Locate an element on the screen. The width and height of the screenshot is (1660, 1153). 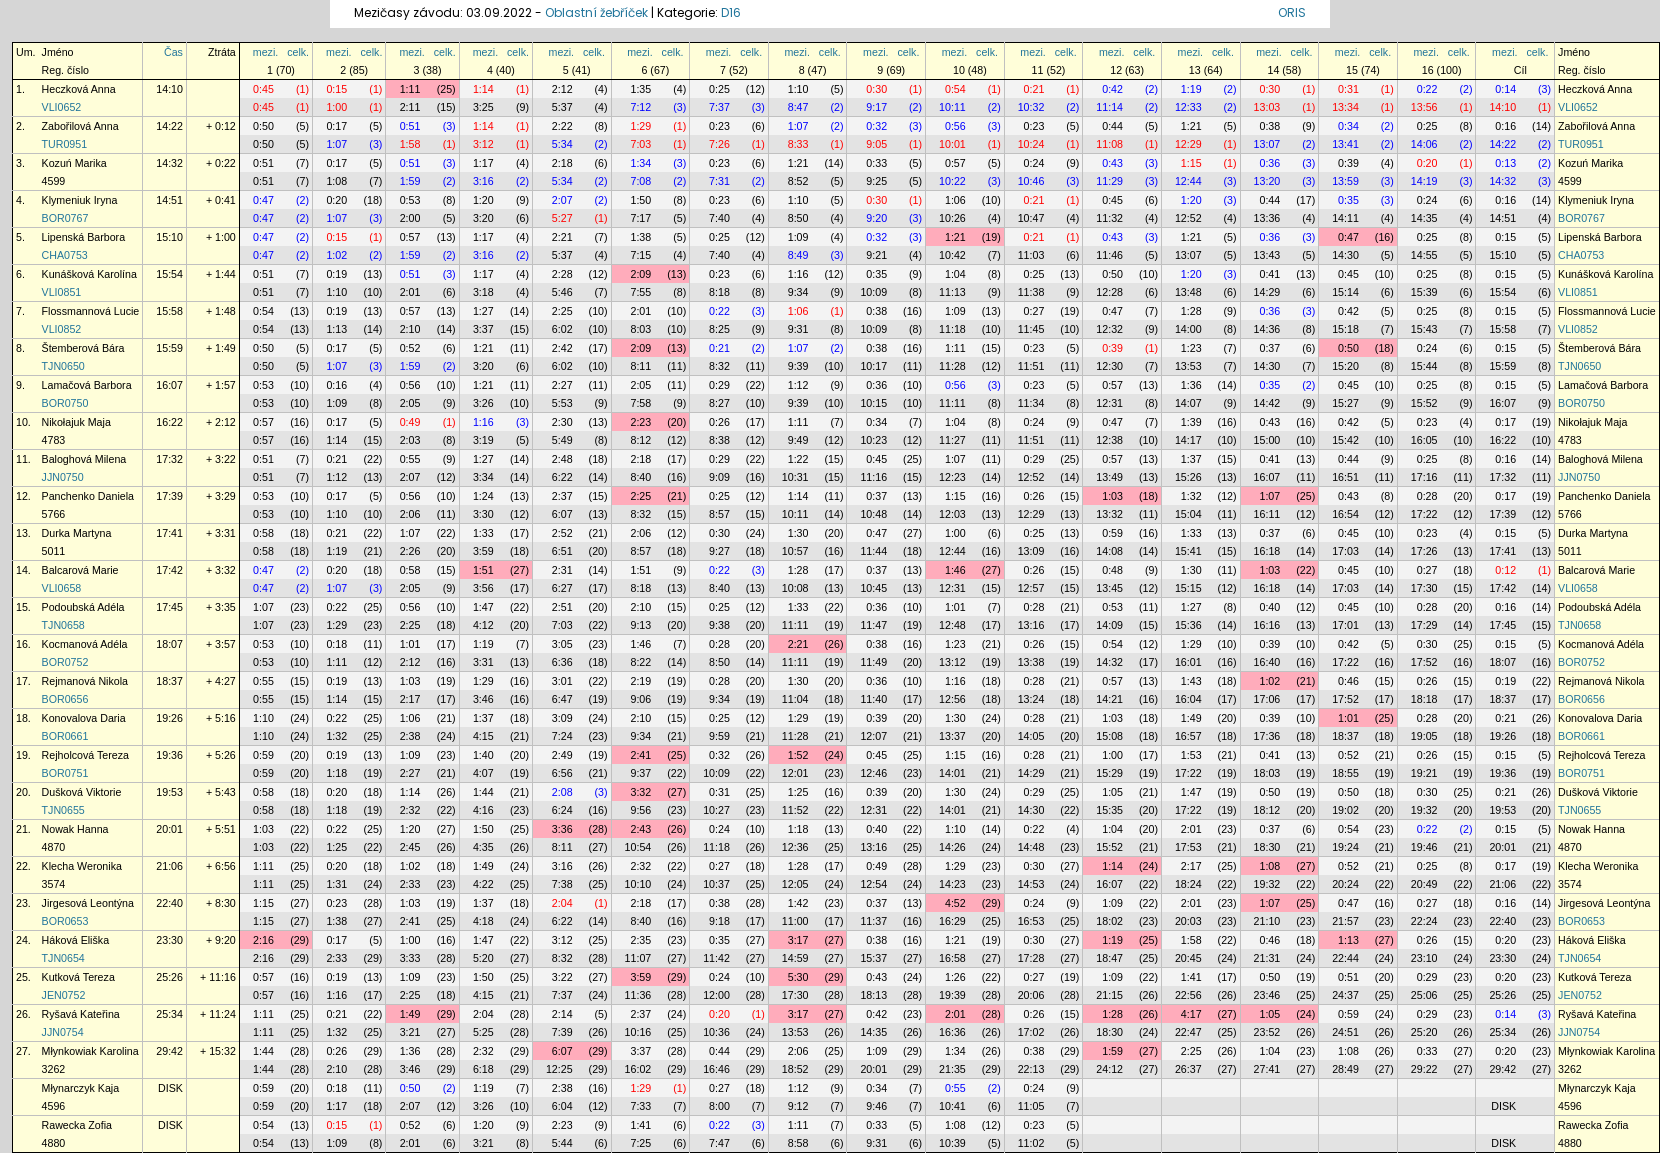
9:21 is located at coordinates (876, 255).